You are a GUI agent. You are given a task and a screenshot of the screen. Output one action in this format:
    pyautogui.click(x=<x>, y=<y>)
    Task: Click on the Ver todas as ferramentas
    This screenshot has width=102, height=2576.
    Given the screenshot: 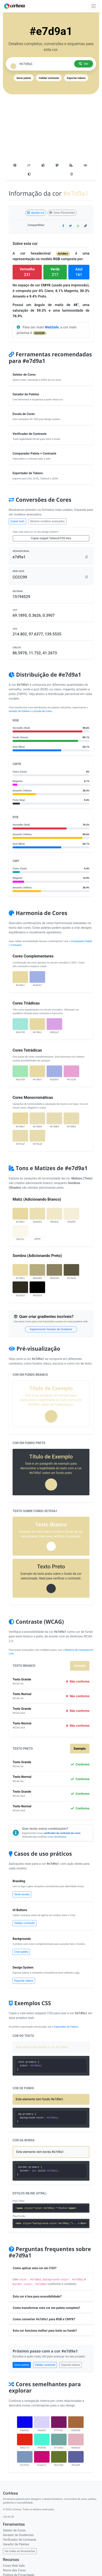 What is the action you would take?
    pyautogui.click(x=20, y=2551)
    